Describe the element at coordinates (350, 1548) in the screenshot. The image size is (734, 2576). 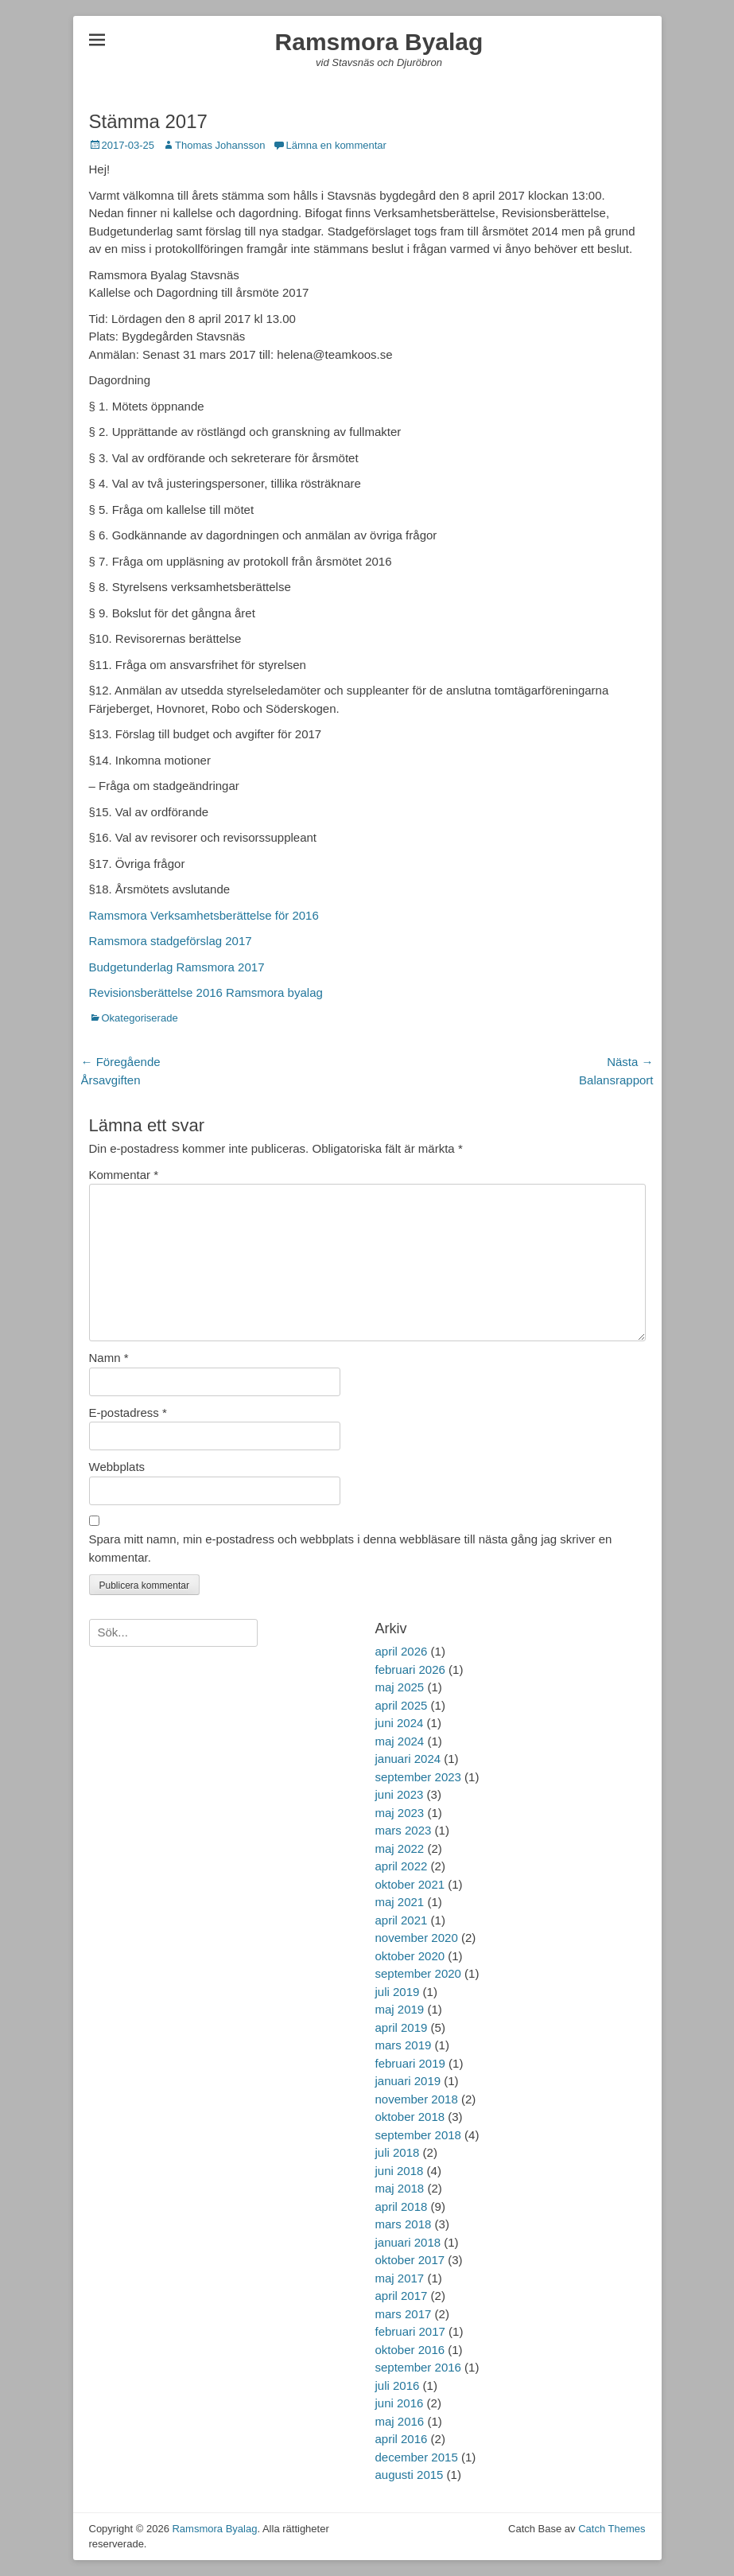
I see `Spara mitt namn, min e-postadress och webbplats i denna webbläsare till nästa gång jag skriver en kommentar.` at that location.